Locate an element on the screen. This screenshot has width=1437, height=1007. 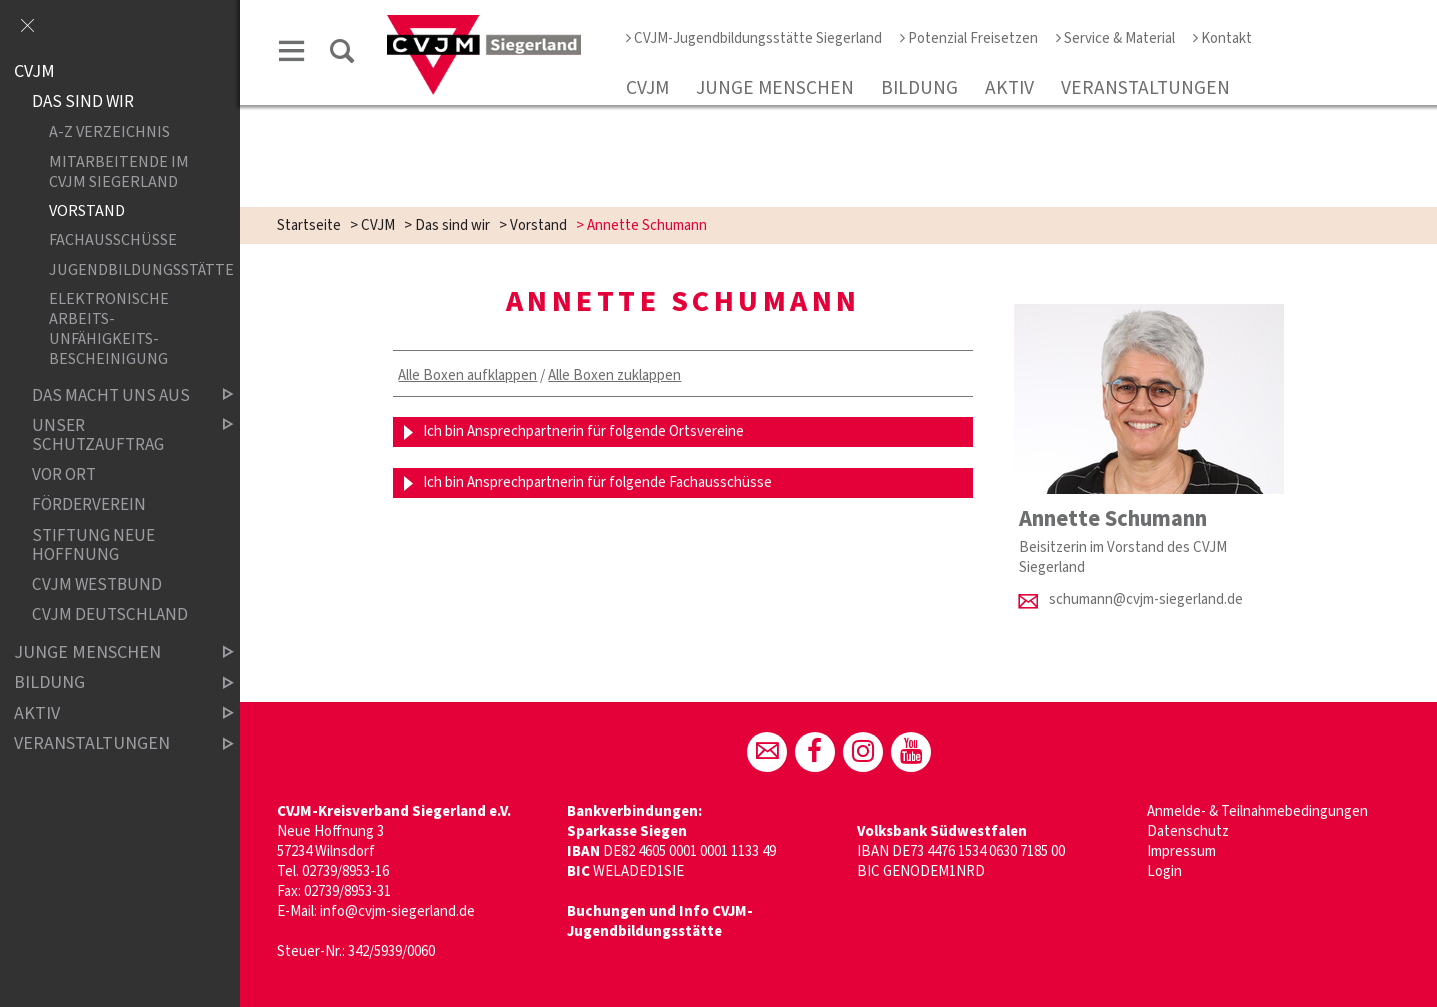
Datenschutz is located at coordinates (1188, 831).